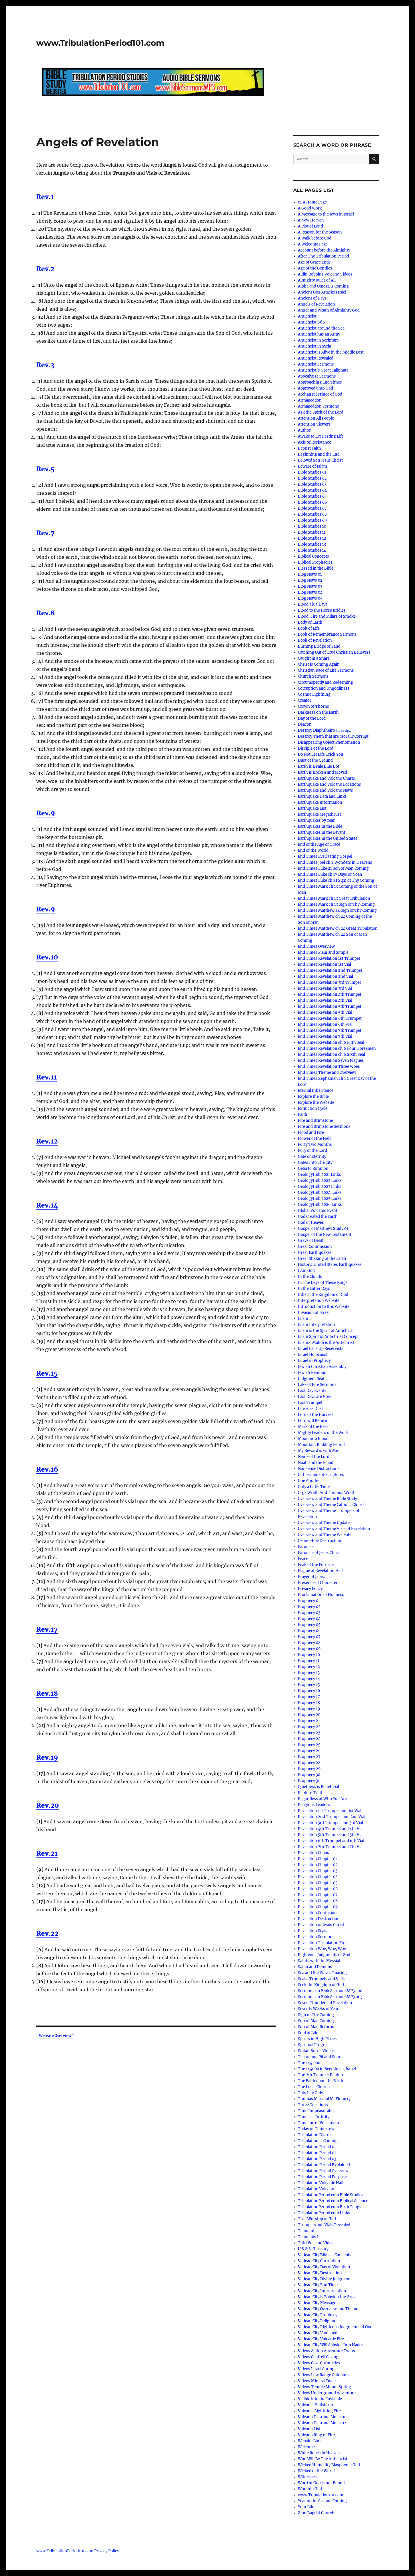  I want to click on Biblical Prophecies, so click(315, 562).